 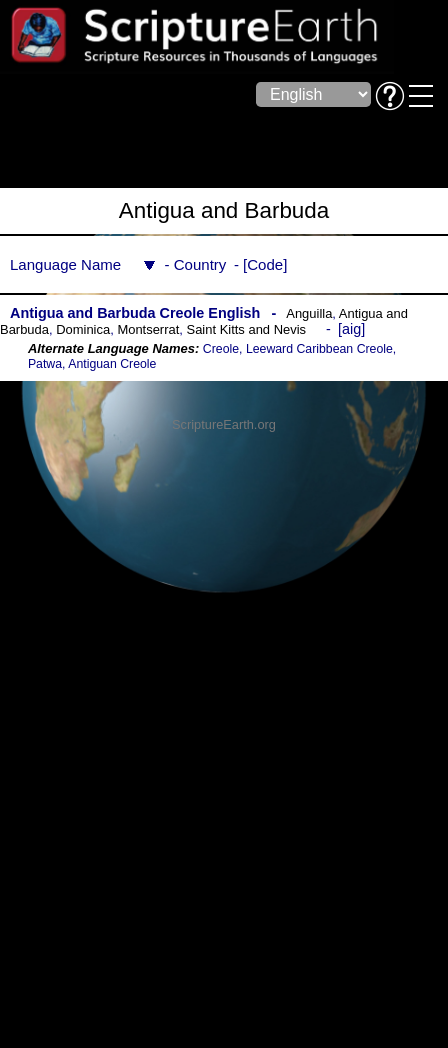 What do you see at coordinates (148, 329) in the screenshot?
I see `Montserrat` at bounding box center [148, 329].